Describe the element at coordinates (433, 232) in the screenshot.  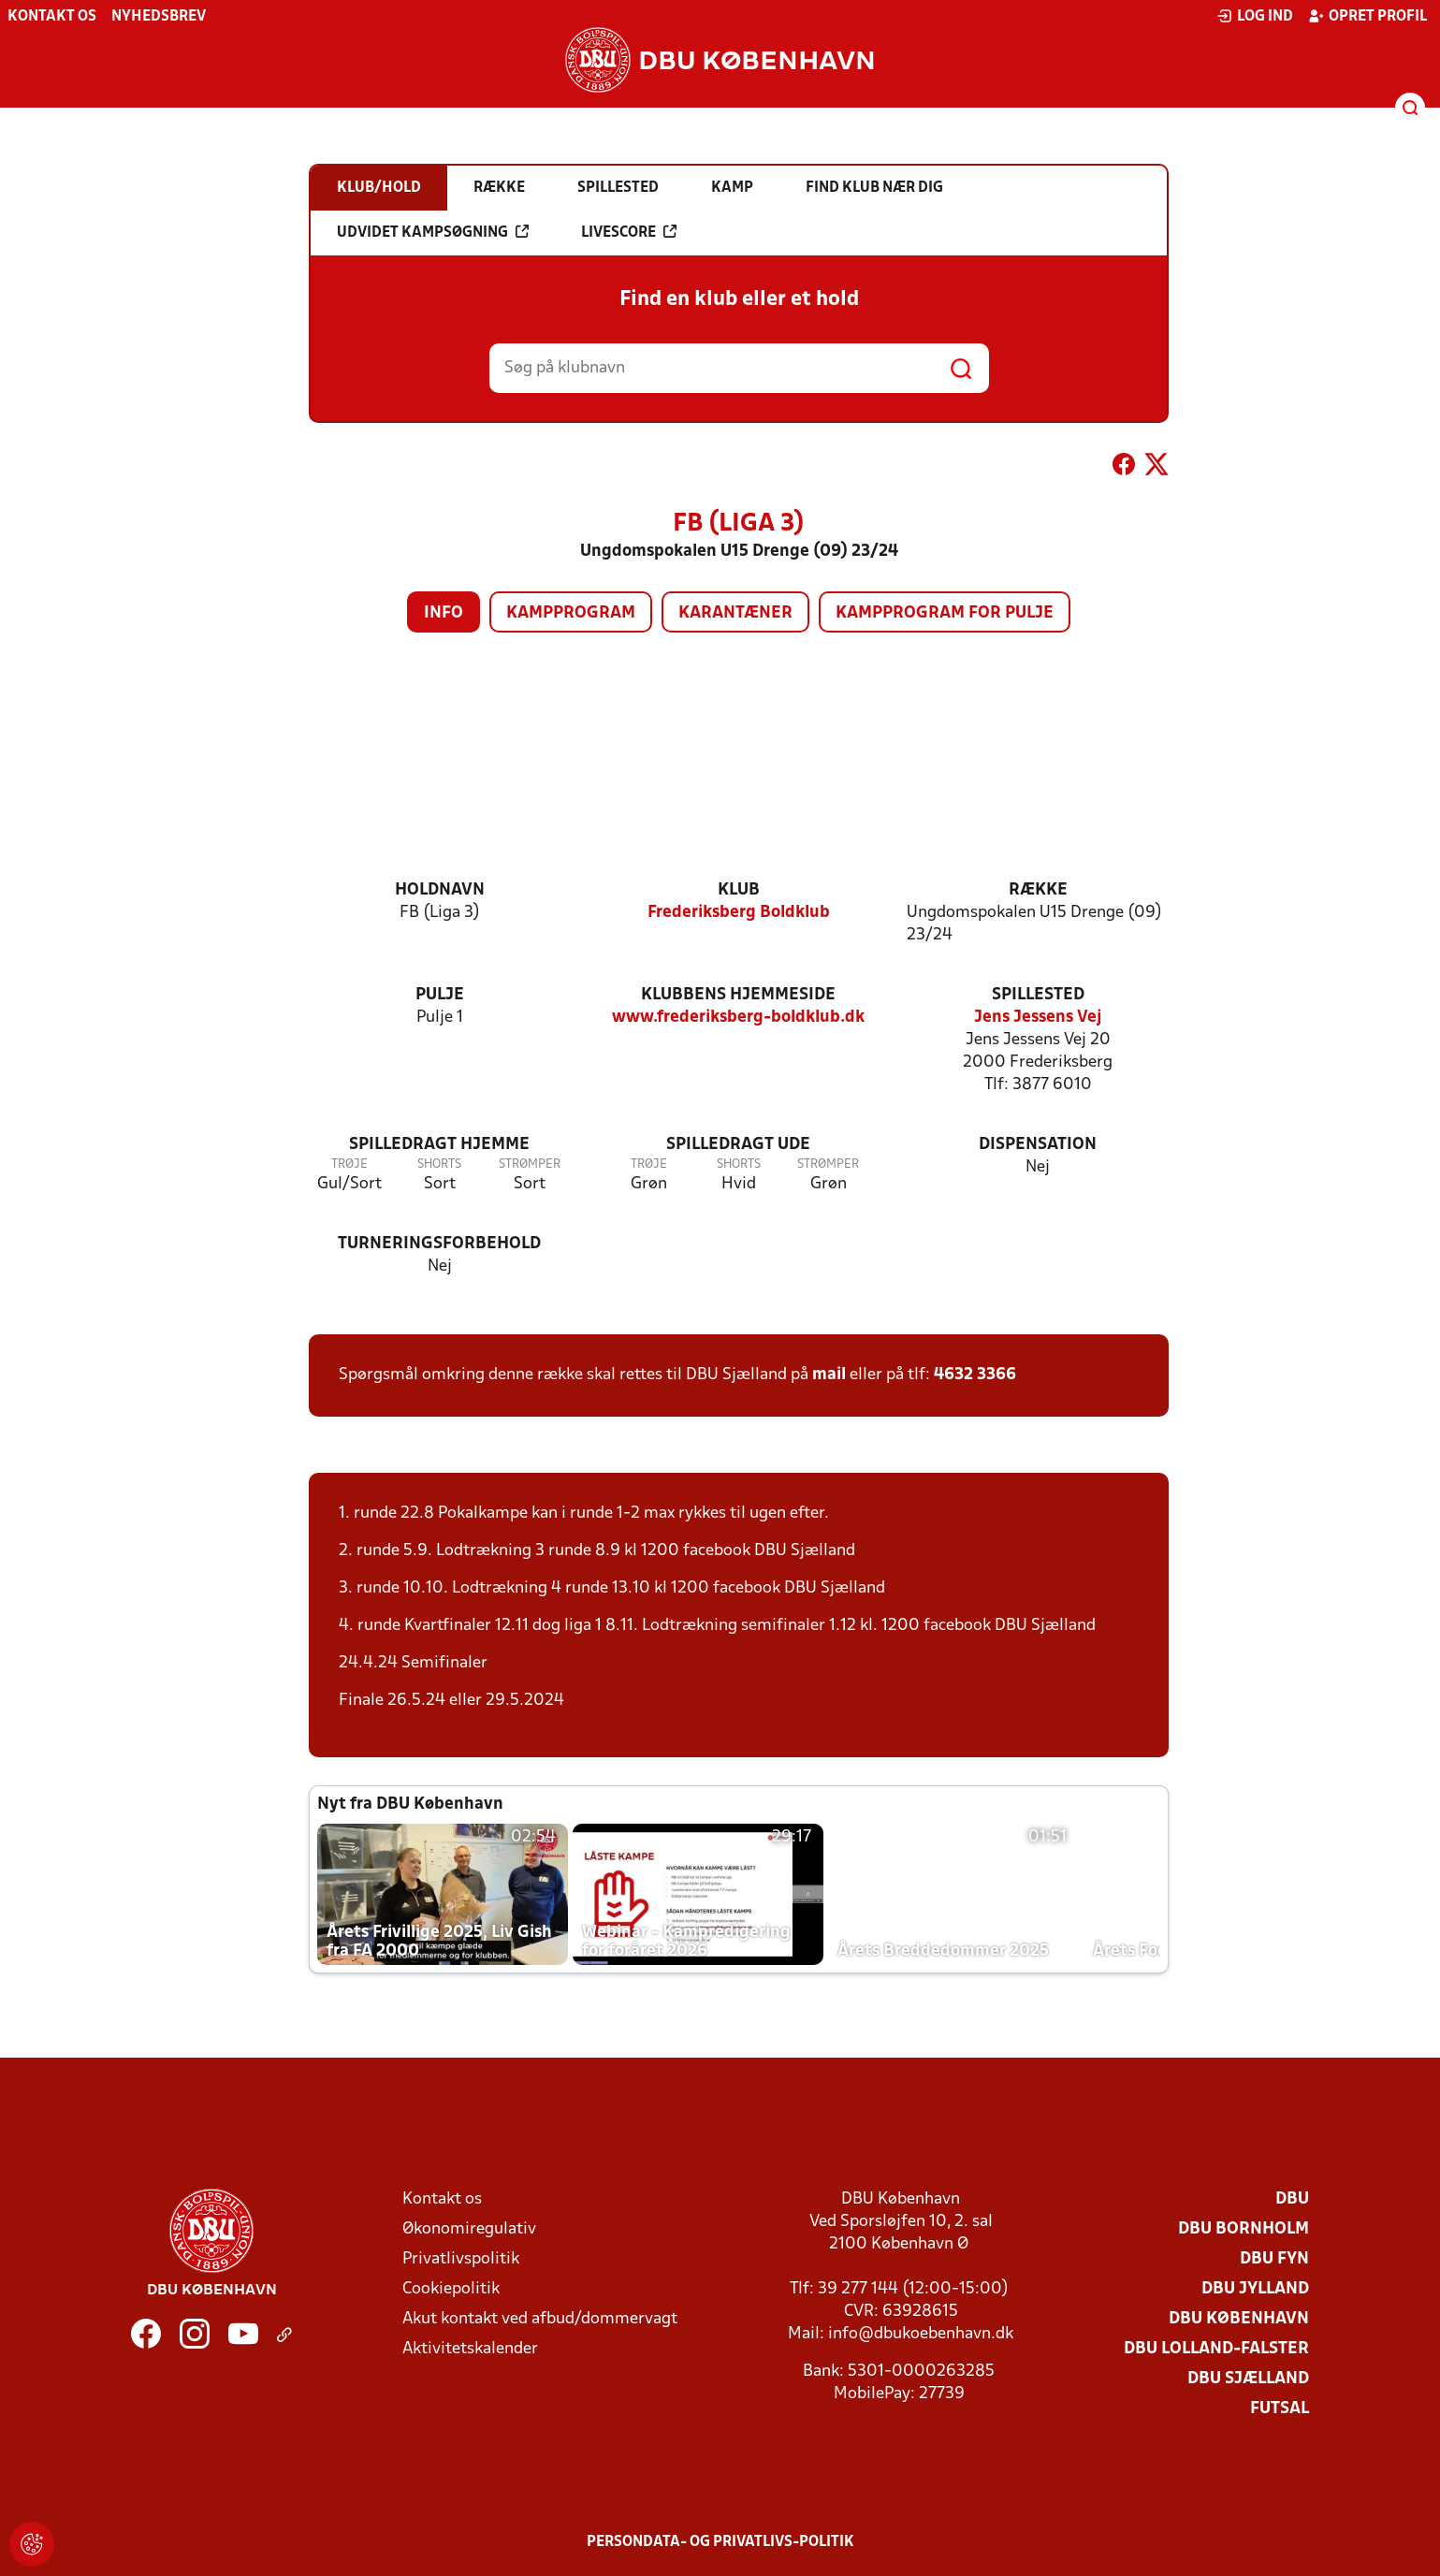
I see `Udvidet kampsøgning` at that location.